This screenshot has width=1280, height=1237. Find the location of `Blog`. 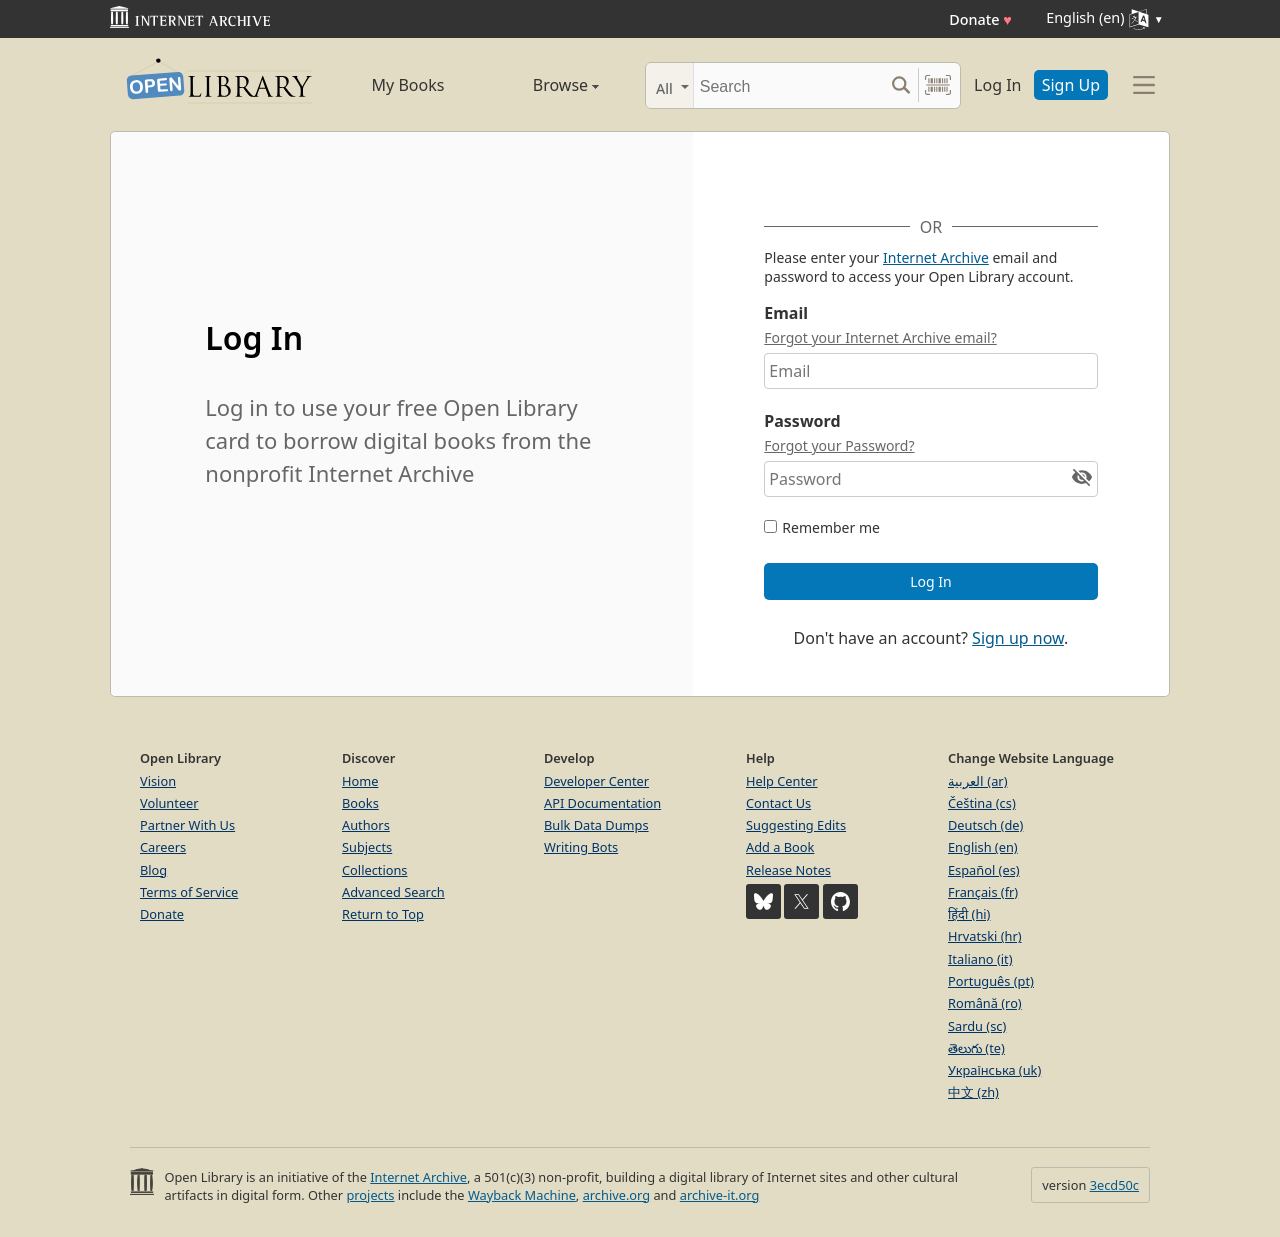

Blog is located at coordinates (153, 870).